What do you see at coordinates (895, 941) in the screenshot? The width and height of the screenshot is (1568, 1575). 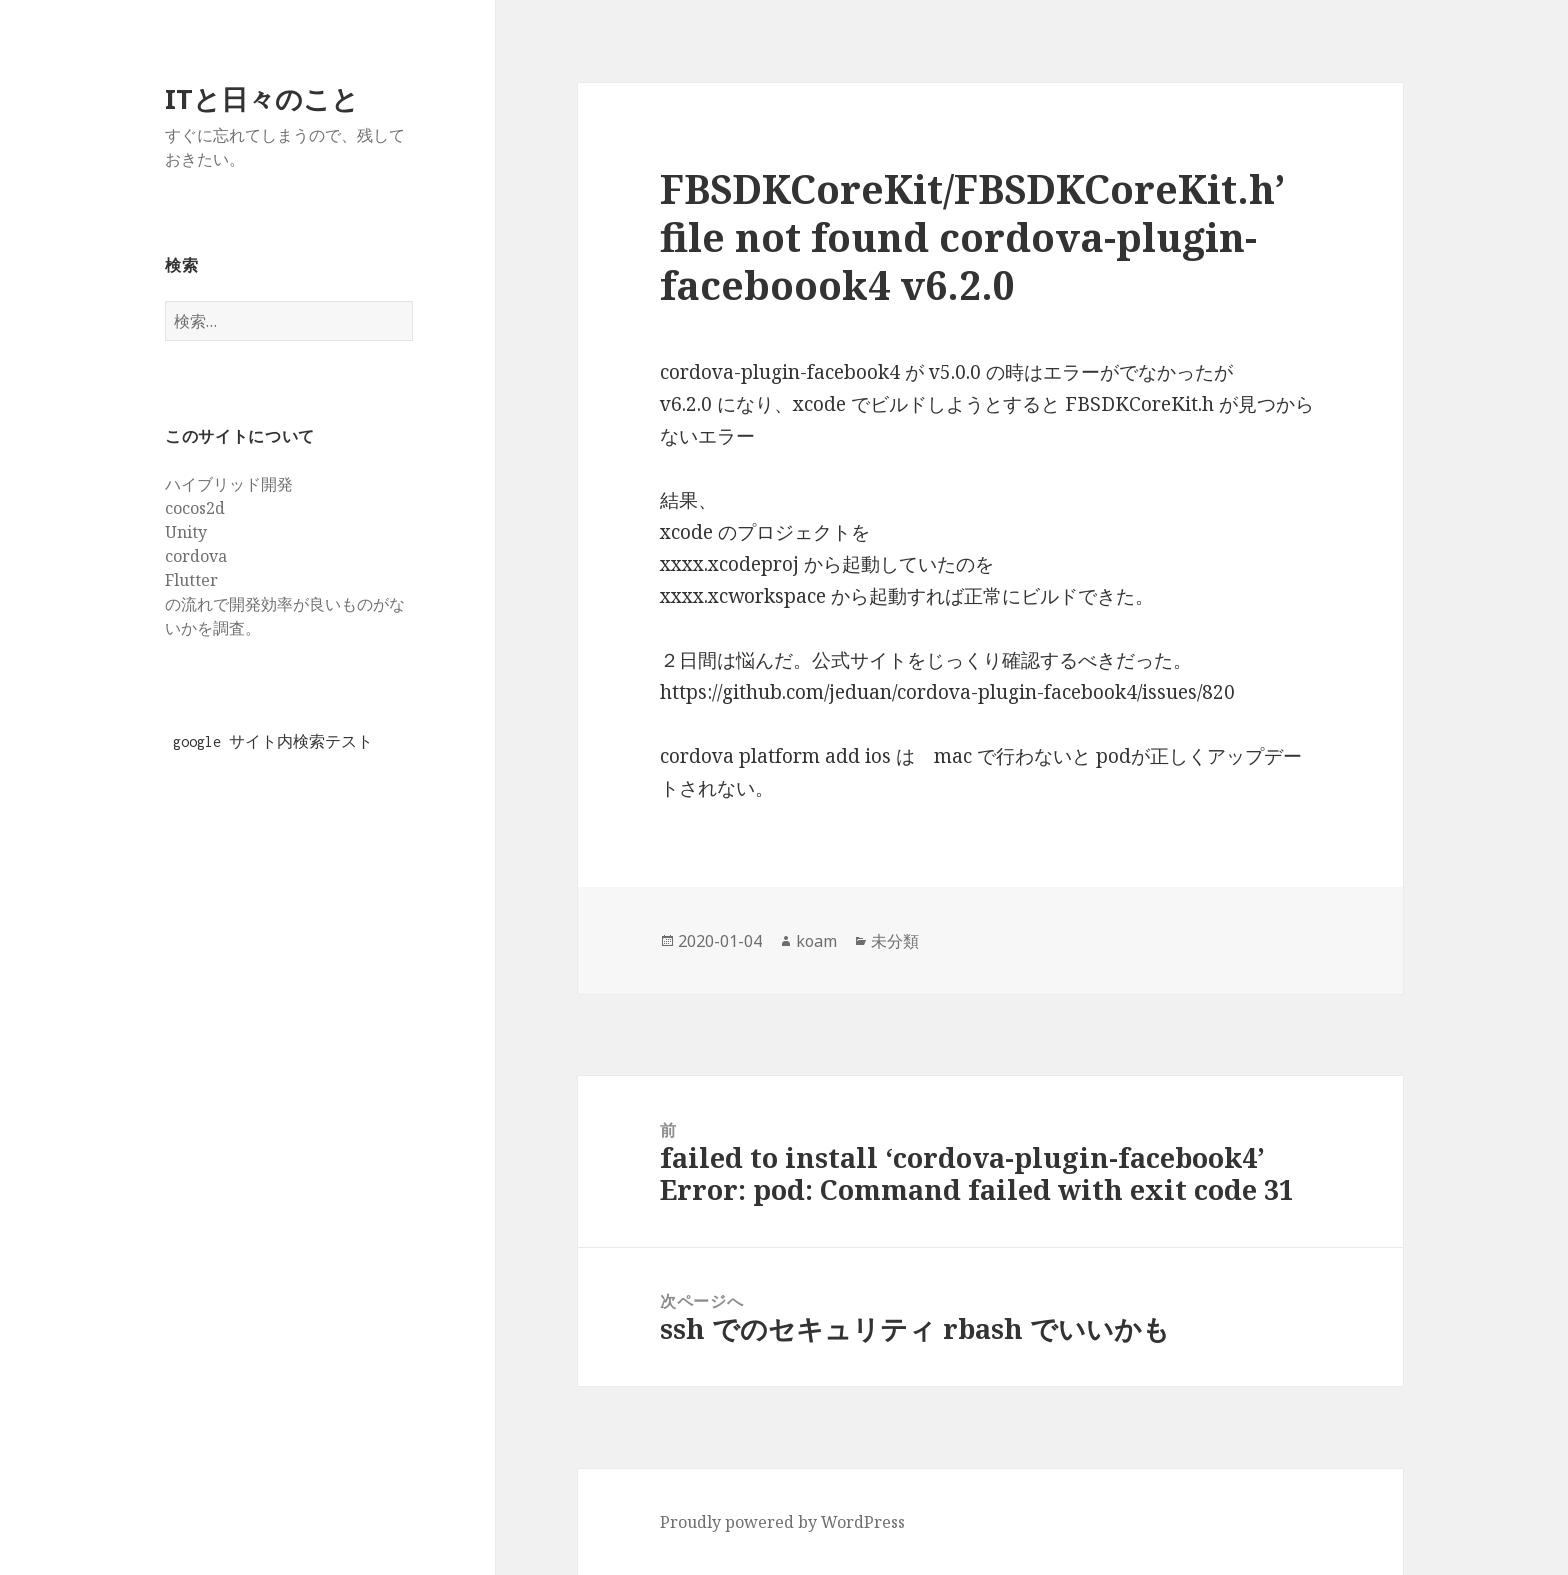 I see `未分類` at bounding box center [895, 941].